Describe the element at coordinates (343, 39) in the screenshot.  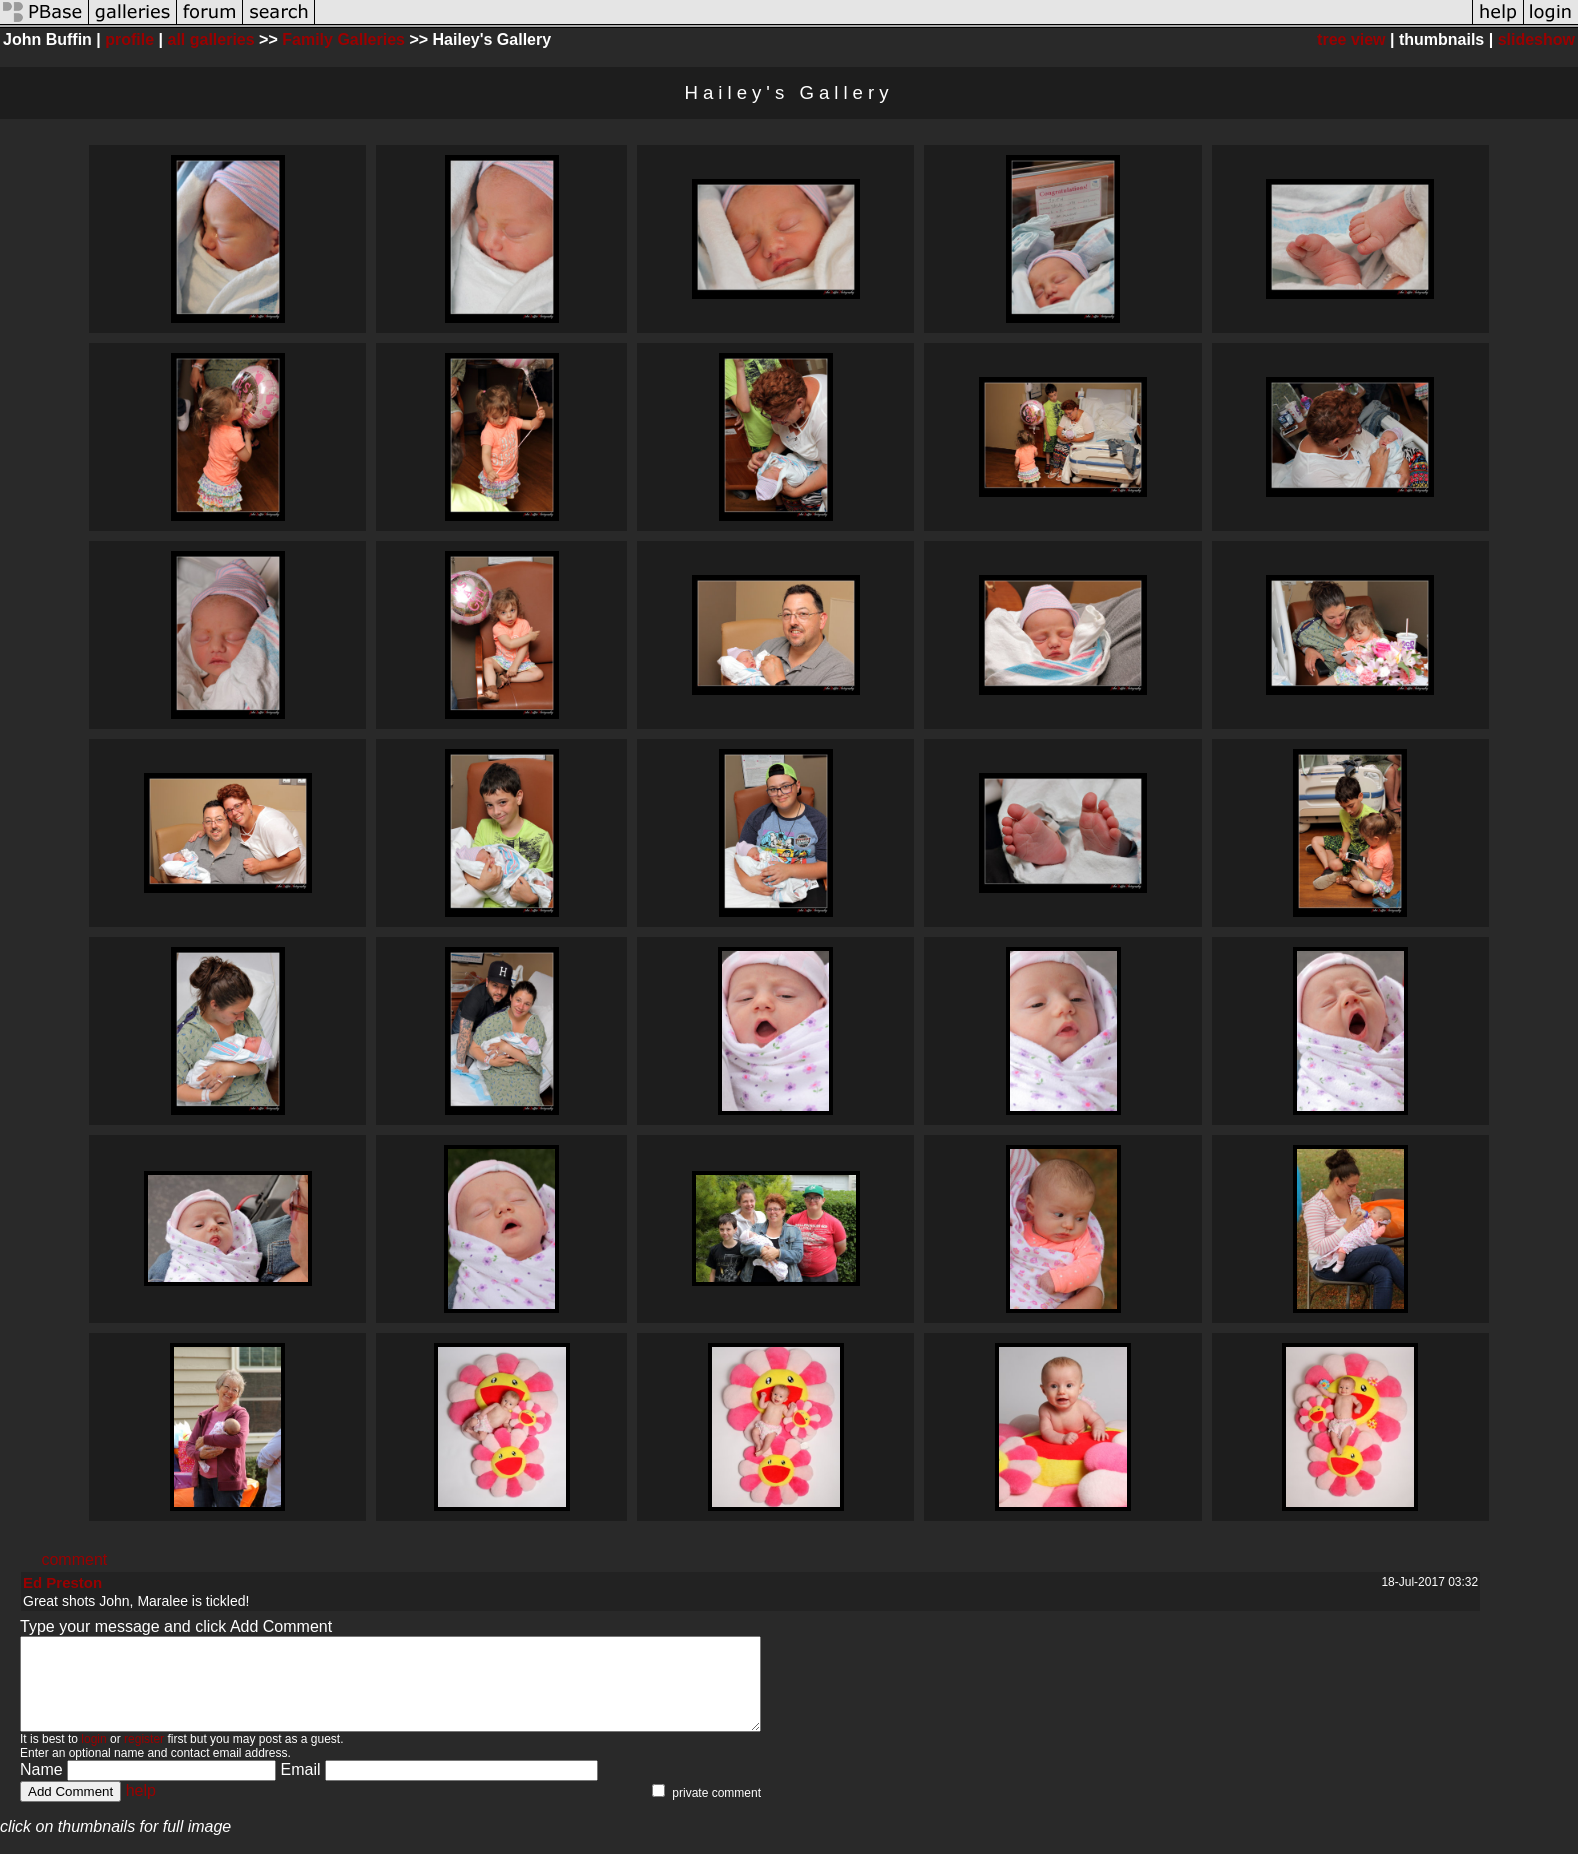
I see `Family Galleries` at that location.